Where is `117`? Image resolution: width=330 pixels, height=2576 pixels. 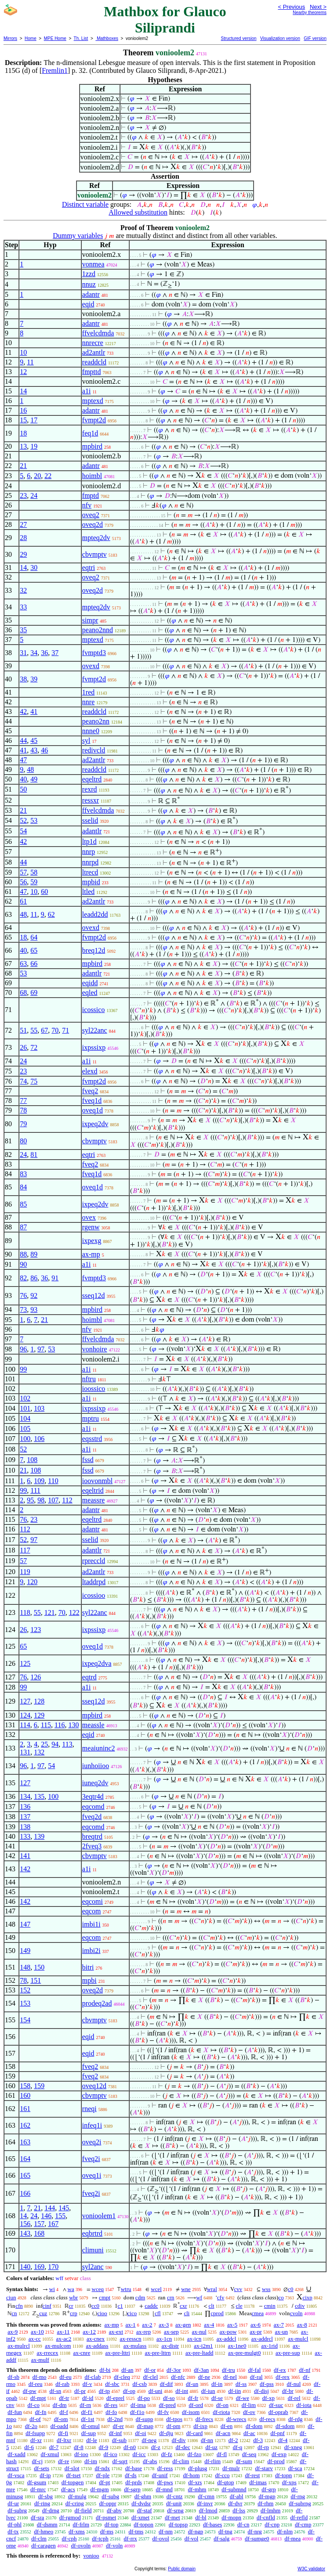
117 is located at coordinates (25, 1550).